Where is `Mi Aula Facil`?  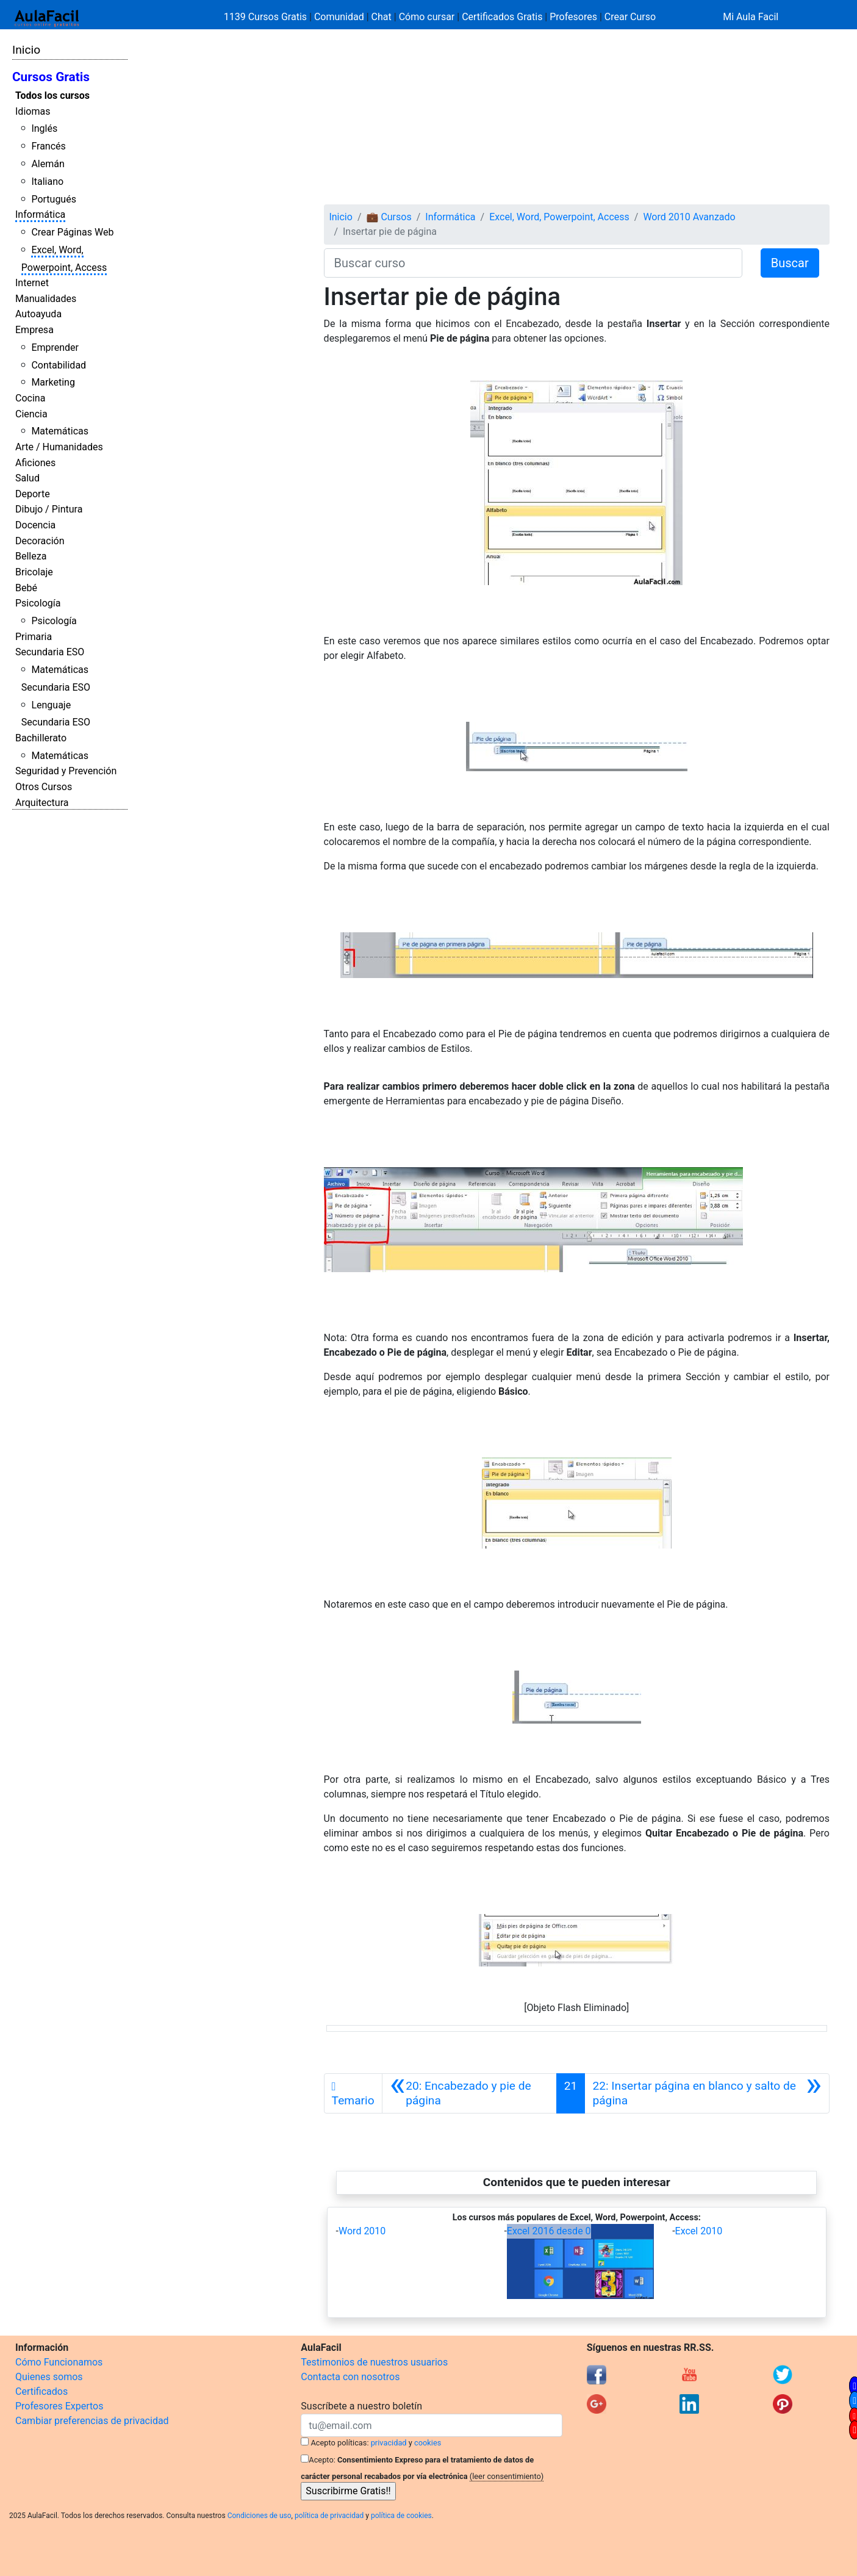 Mi Aula Facil is located at coordinates (750, 17).